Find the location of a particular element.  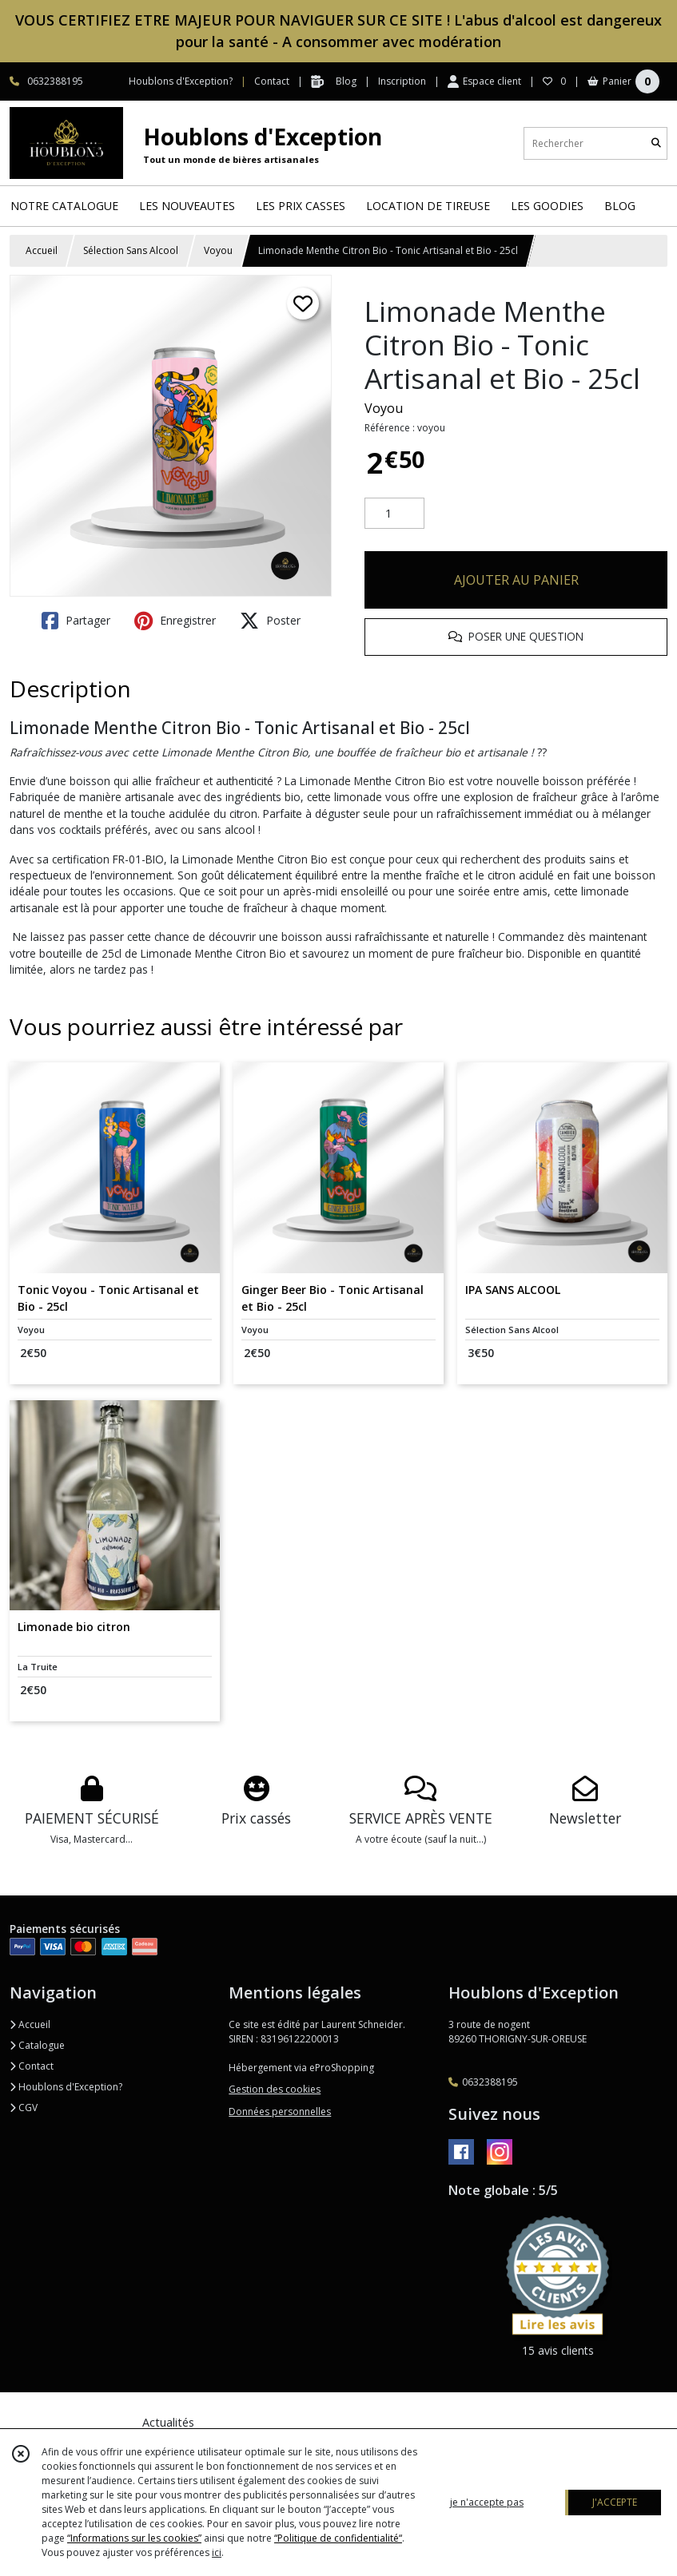

Partager is located at coordinates (76, 620).